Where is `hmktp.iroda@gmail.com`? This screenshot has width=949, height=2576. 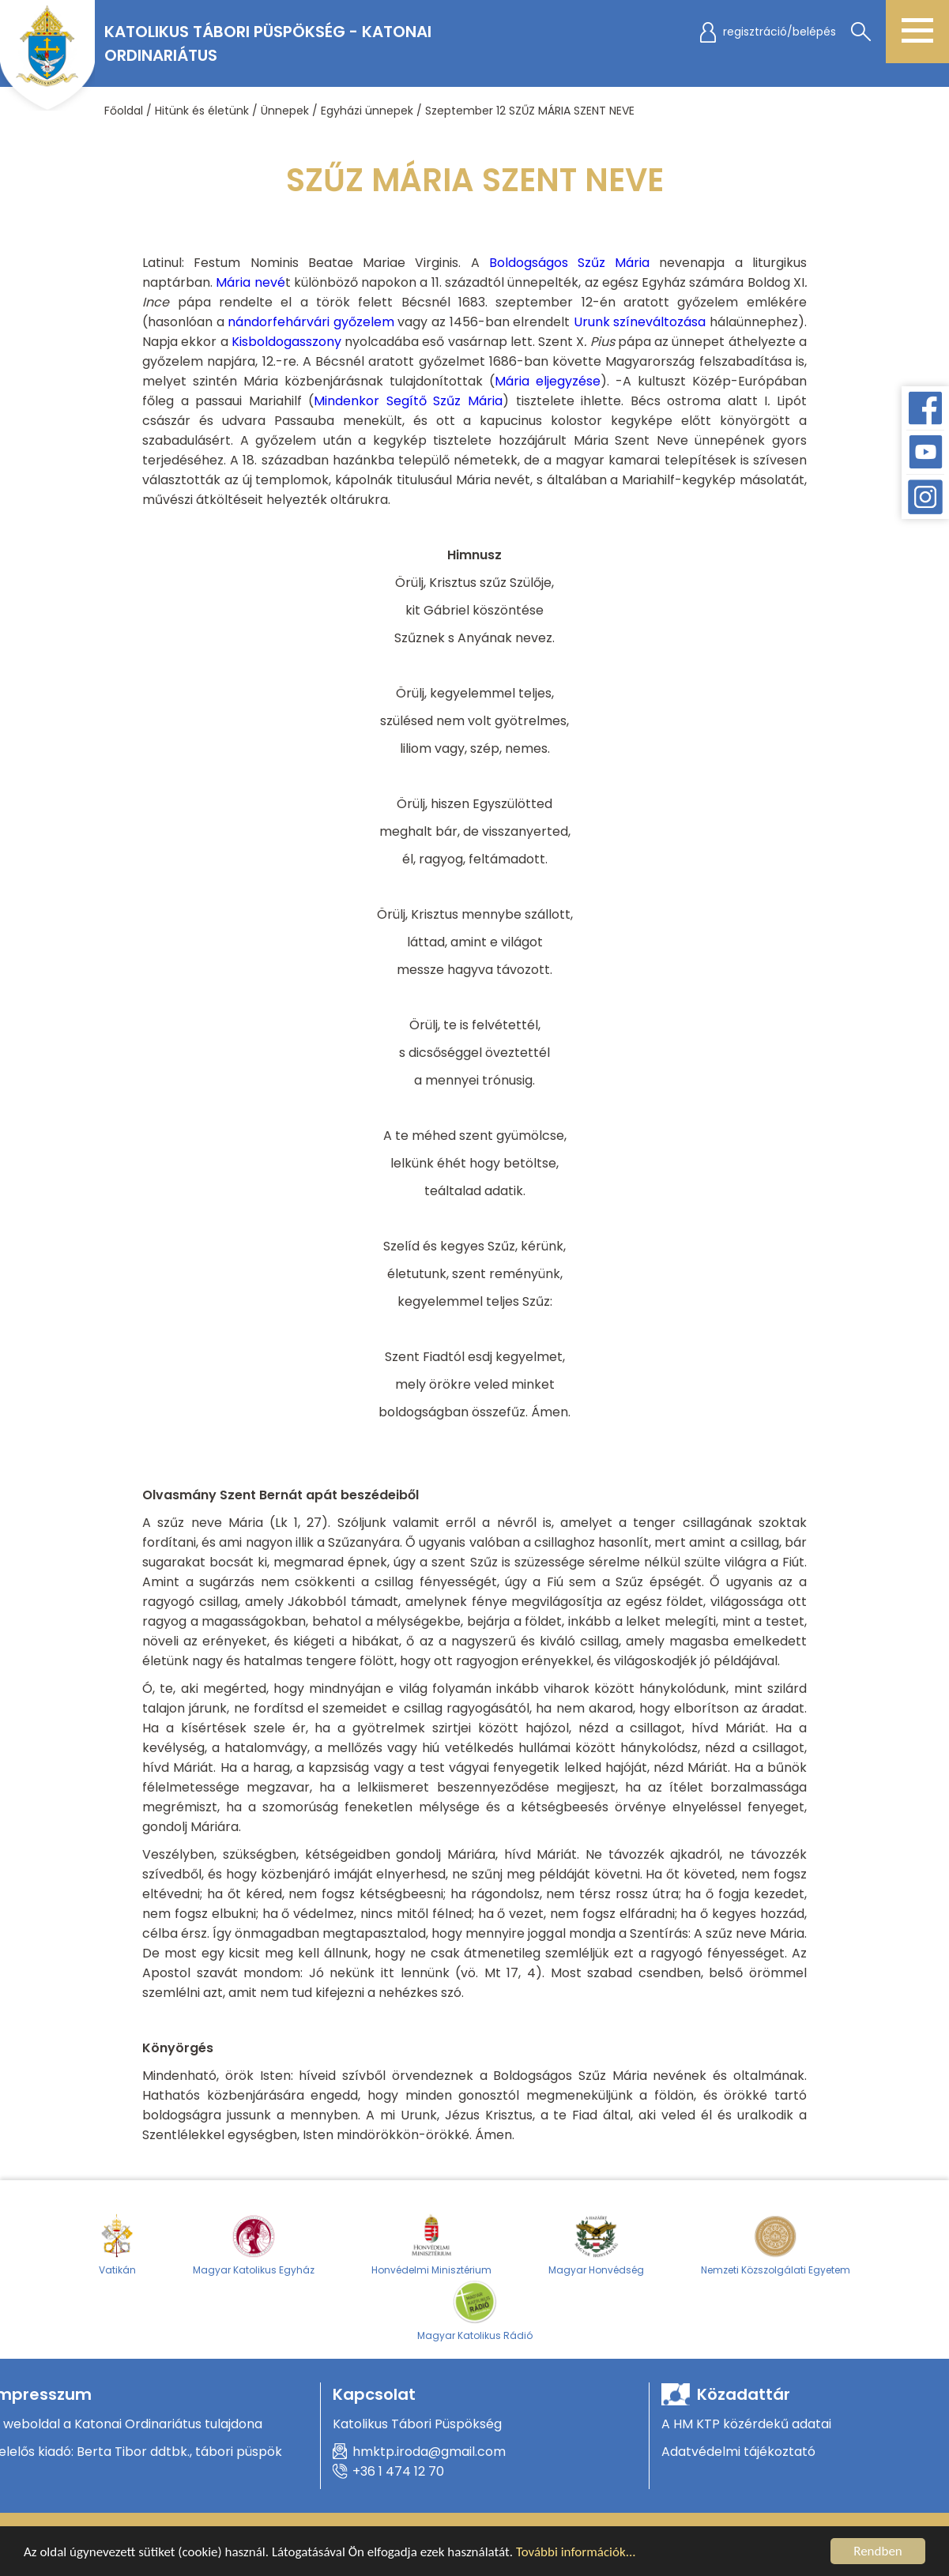 hmktp.iroda@gmail.com is located at coordinates (429, 2451).